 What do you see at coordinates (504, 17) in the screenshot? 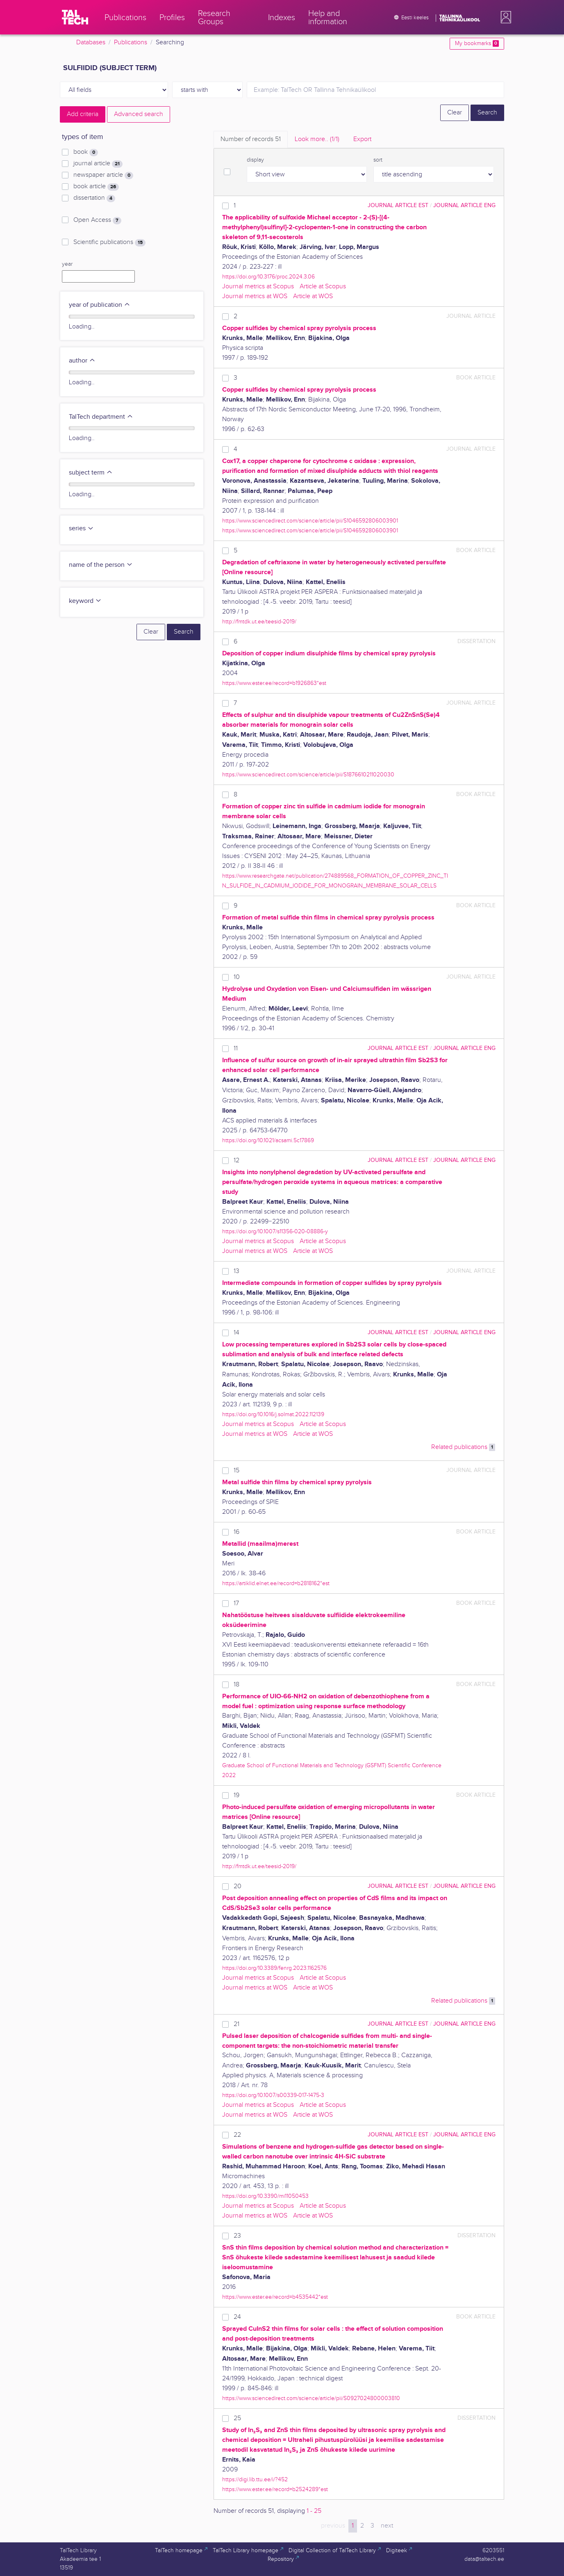
I see `[button]` at bounding box center [504, 17].